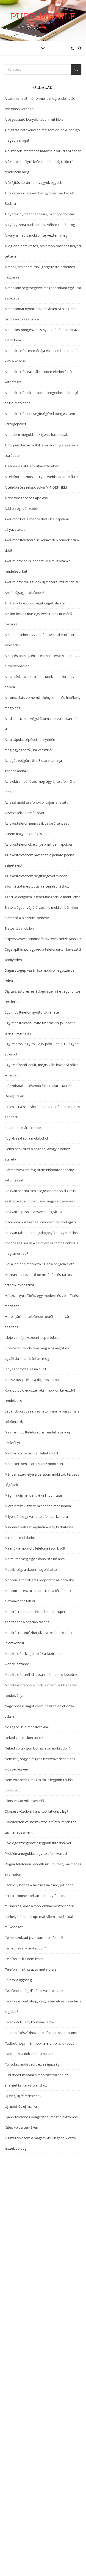 Image resolution: width=86 pixels, height=2576 pixels. What do you see at coordinates (35, 1548) in the screenshot?
I see `Mire jók a mobilok, telefonáláson kívül?` at bounding box center [35, 1548].